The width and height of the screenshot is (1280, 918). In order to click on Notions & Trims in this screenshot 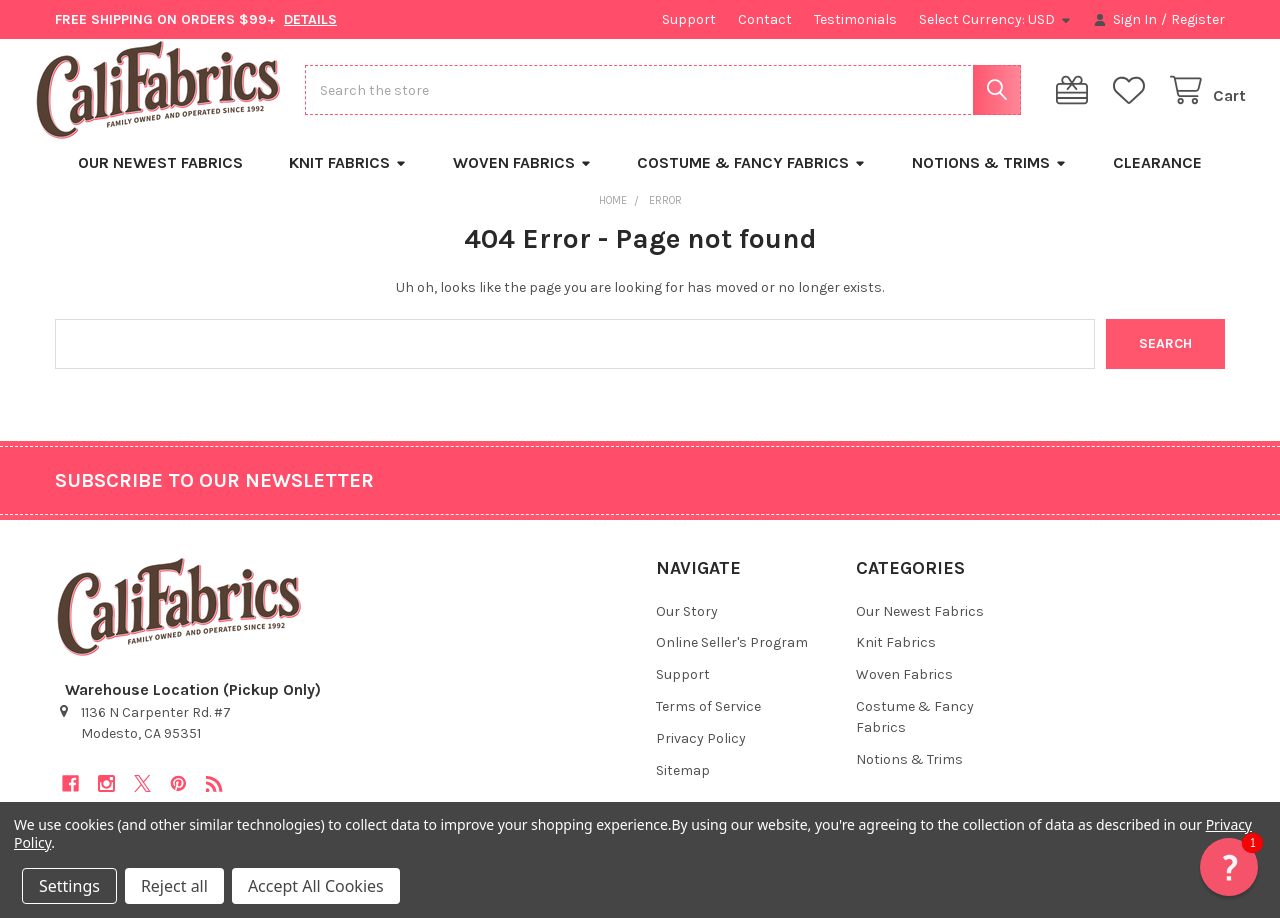, I will do `click(989, 179)`.